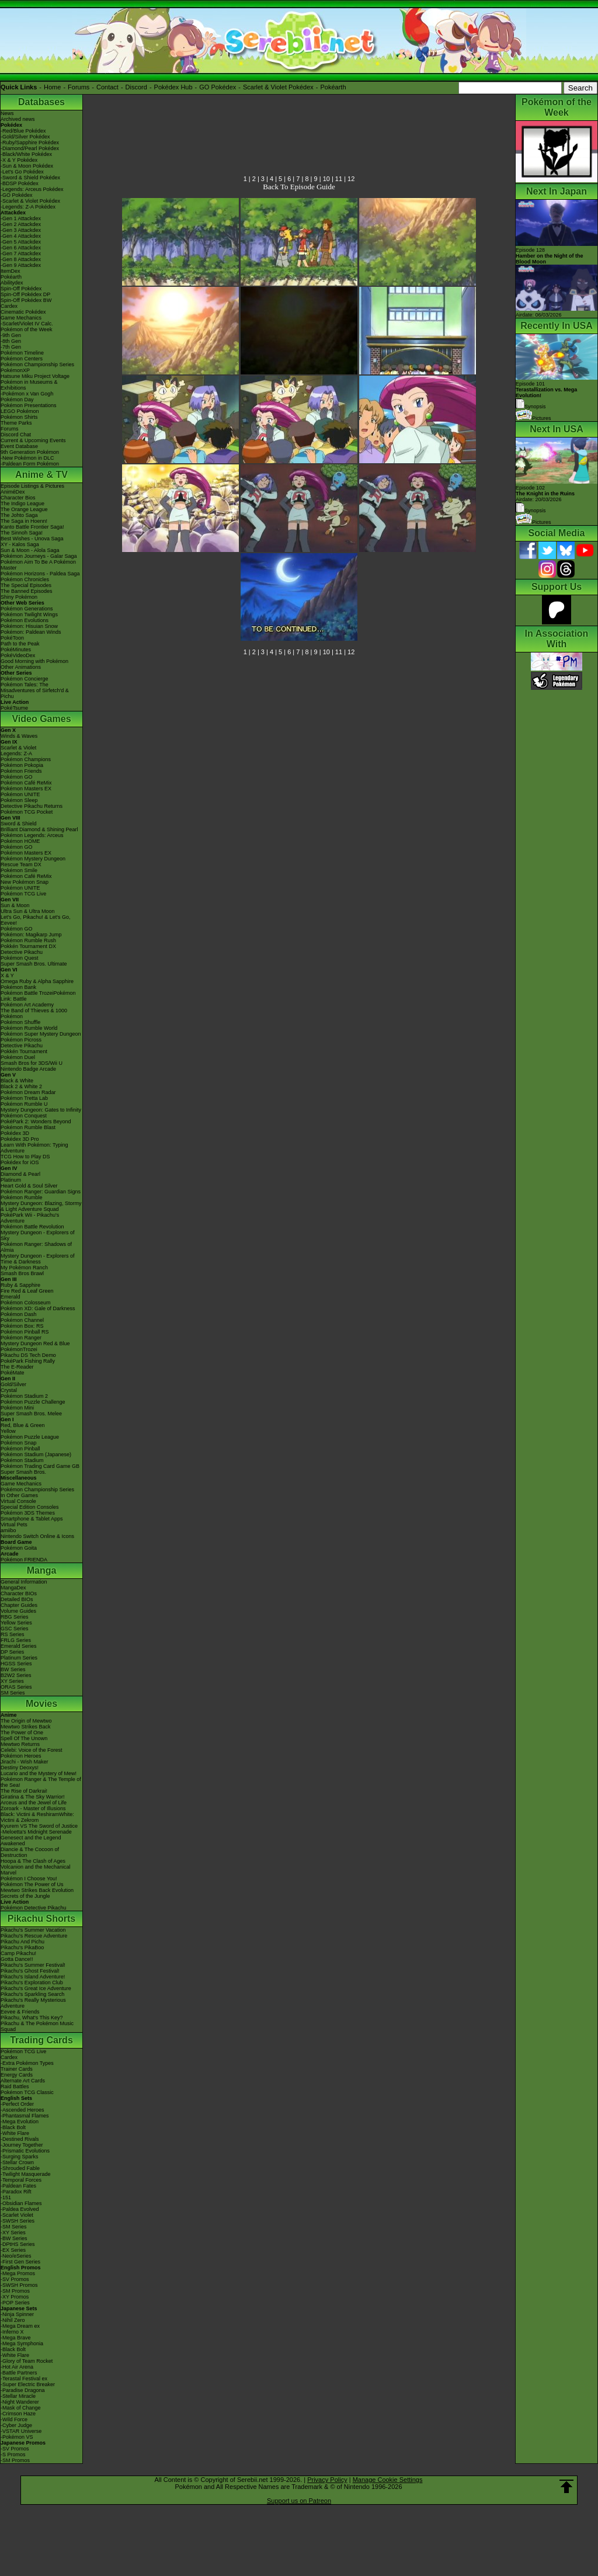 The height and width of the screenshot is (2576, 598). I want to click on Pikachu's Summer Vacation, so click(33, 1930).